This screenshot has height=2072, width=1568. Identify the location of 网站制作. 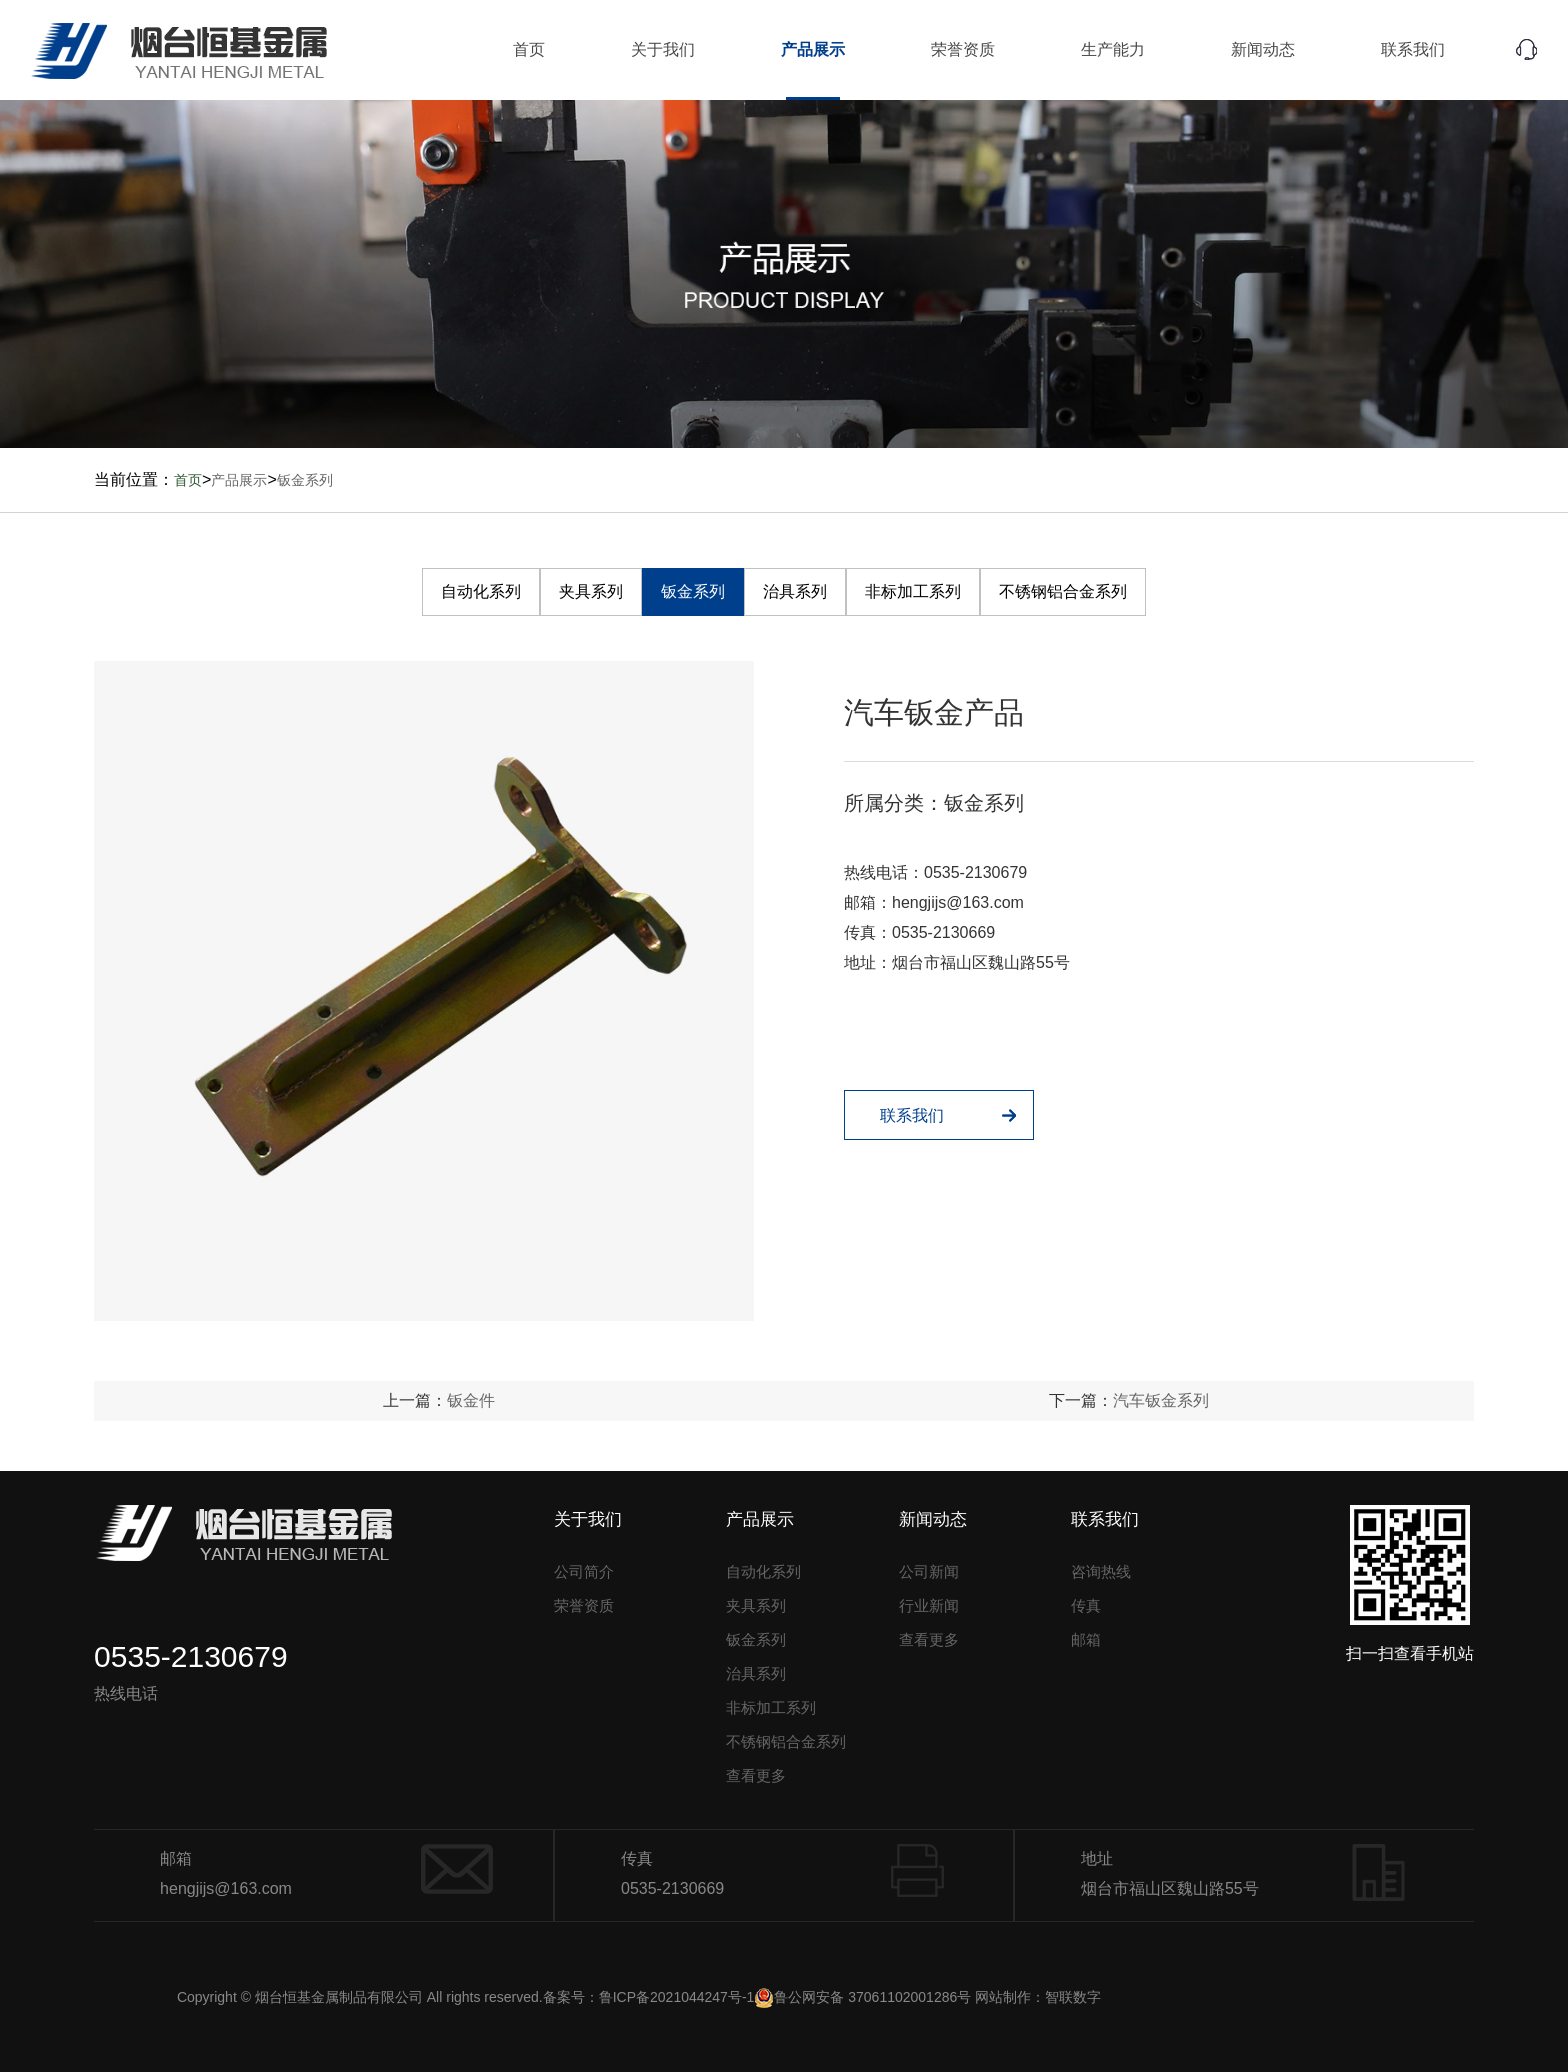
(1003, 1997).